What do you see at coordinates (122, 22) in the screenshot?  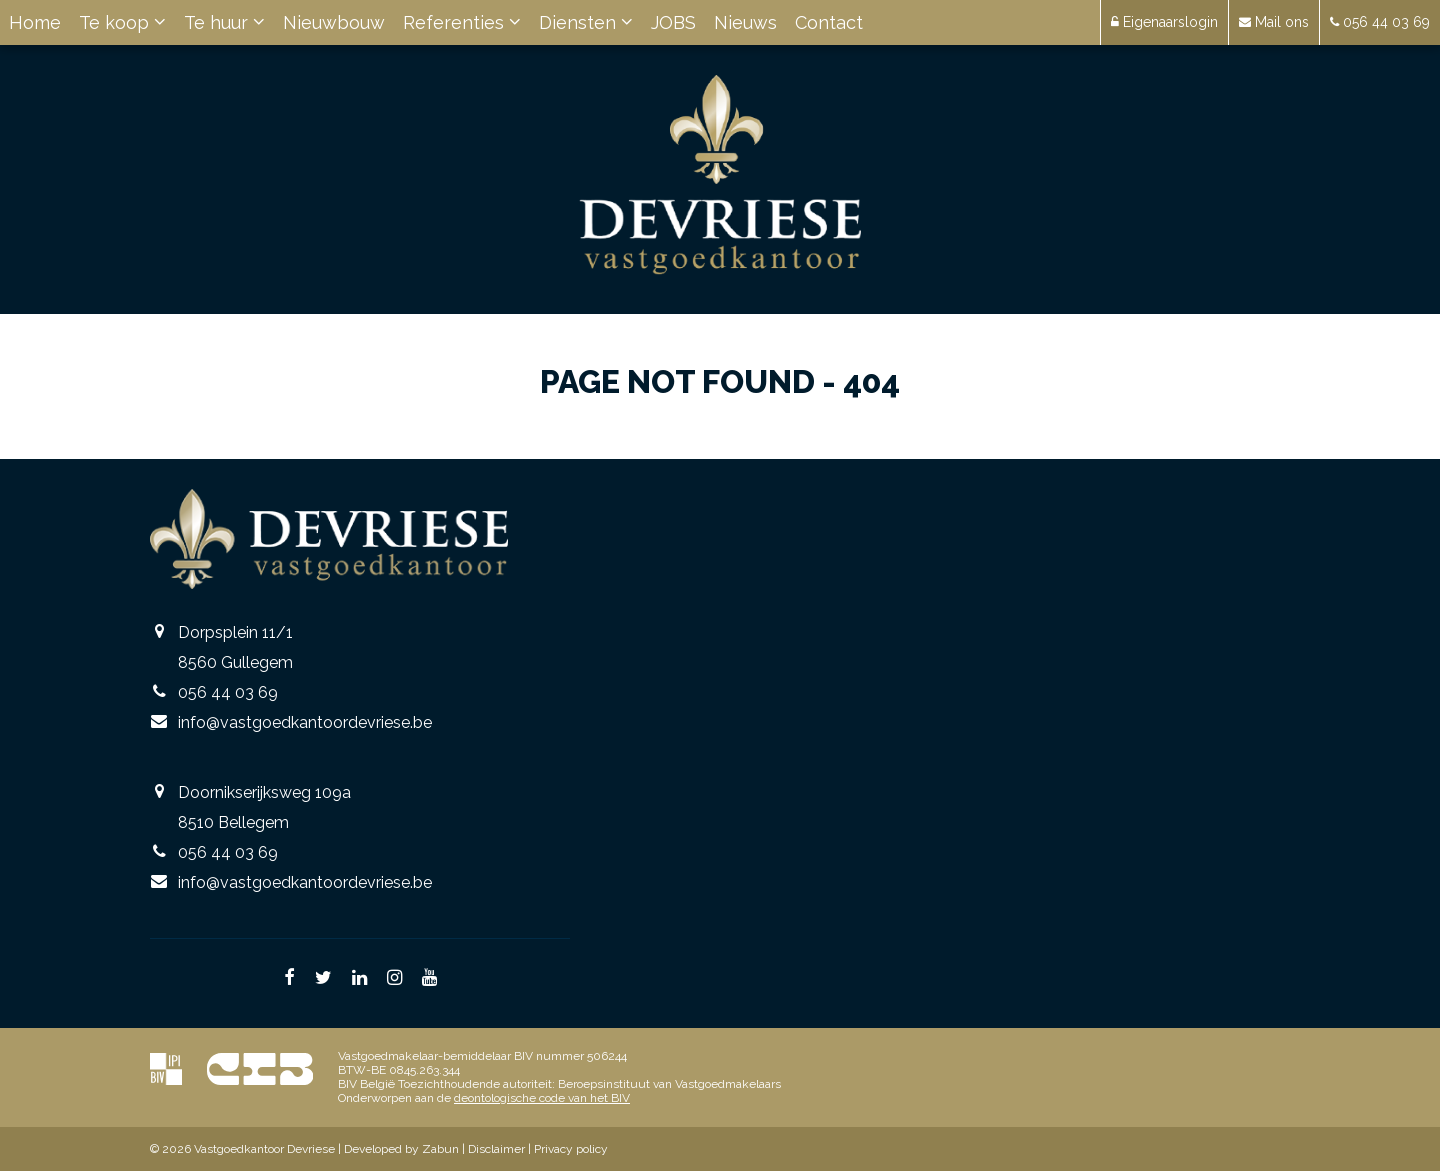 I see `Te koop [button]` at bounding box center [122, 22].